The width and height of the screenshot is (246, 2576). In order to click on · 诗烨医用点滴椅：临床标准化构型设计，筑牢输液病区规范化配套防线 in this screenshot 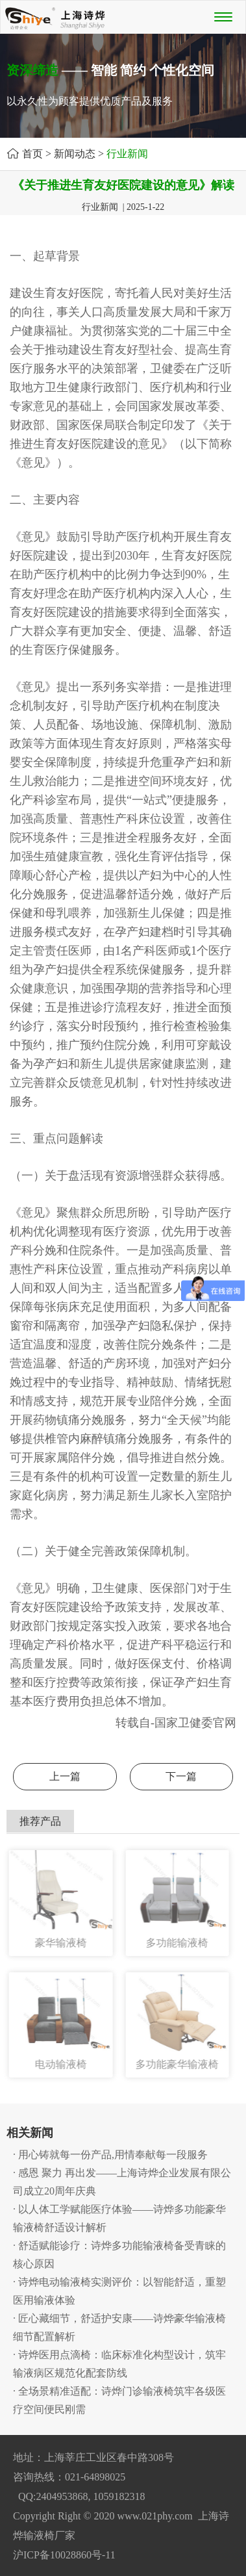, I will do `click(119, 2363)`.